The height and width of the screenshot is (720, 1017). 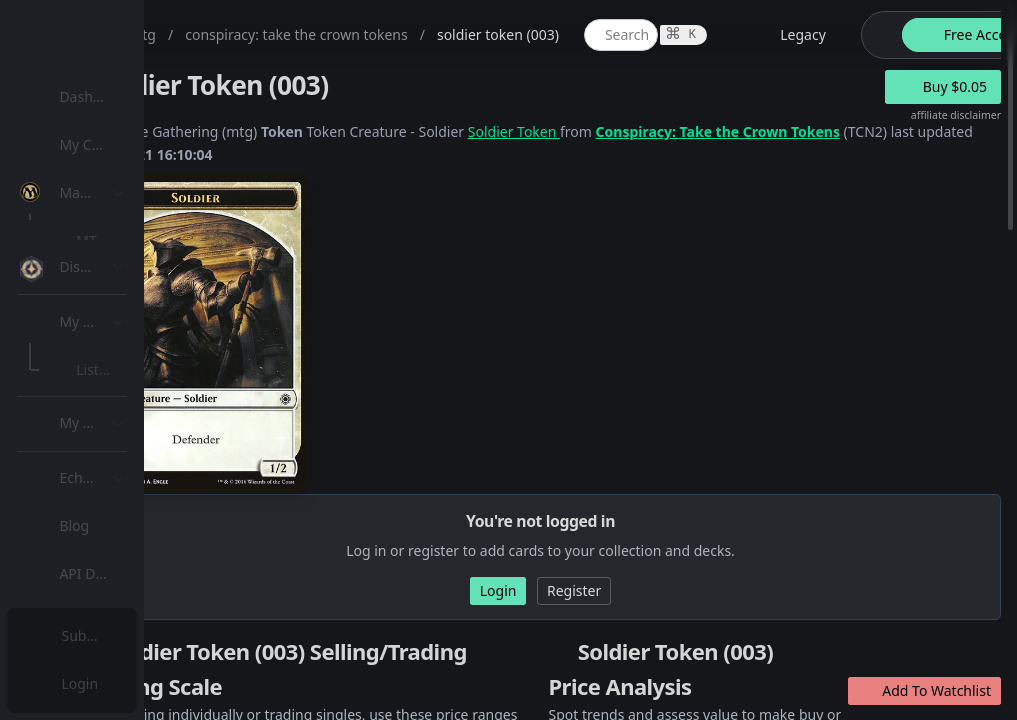 I want to click on My Collection, so click(x=109, y=144).